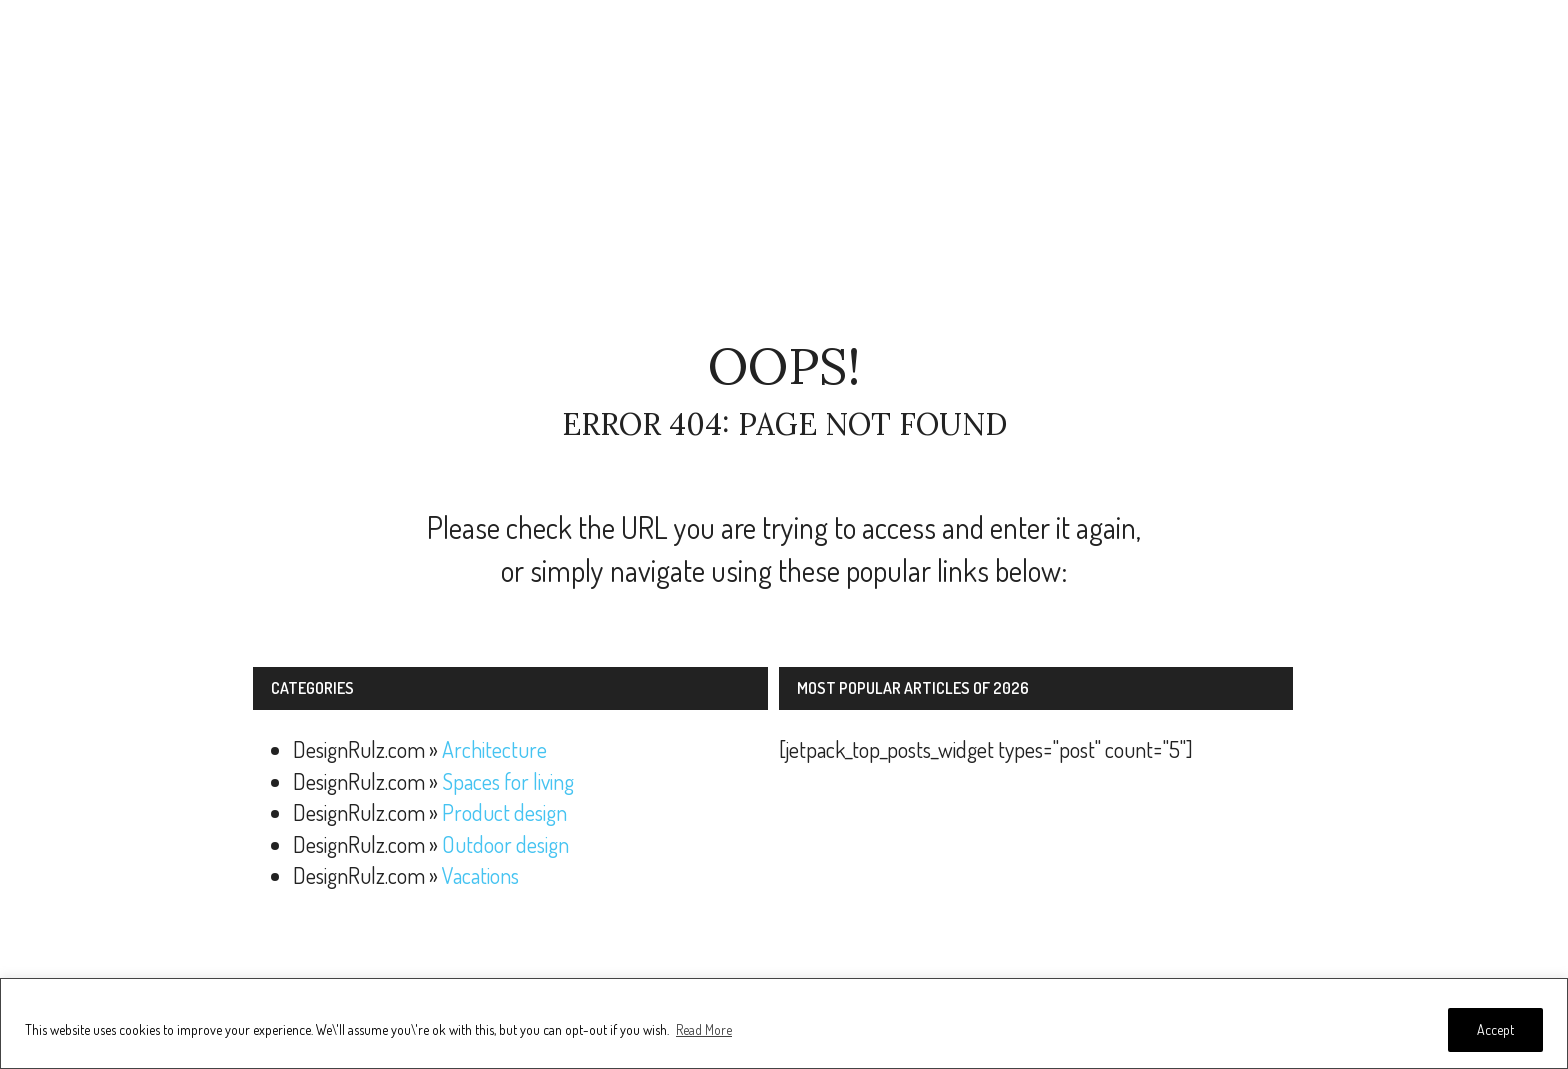 The width and height of the screenshot is (1568, 1069). I want to click on Vacations, so click(480, 875).